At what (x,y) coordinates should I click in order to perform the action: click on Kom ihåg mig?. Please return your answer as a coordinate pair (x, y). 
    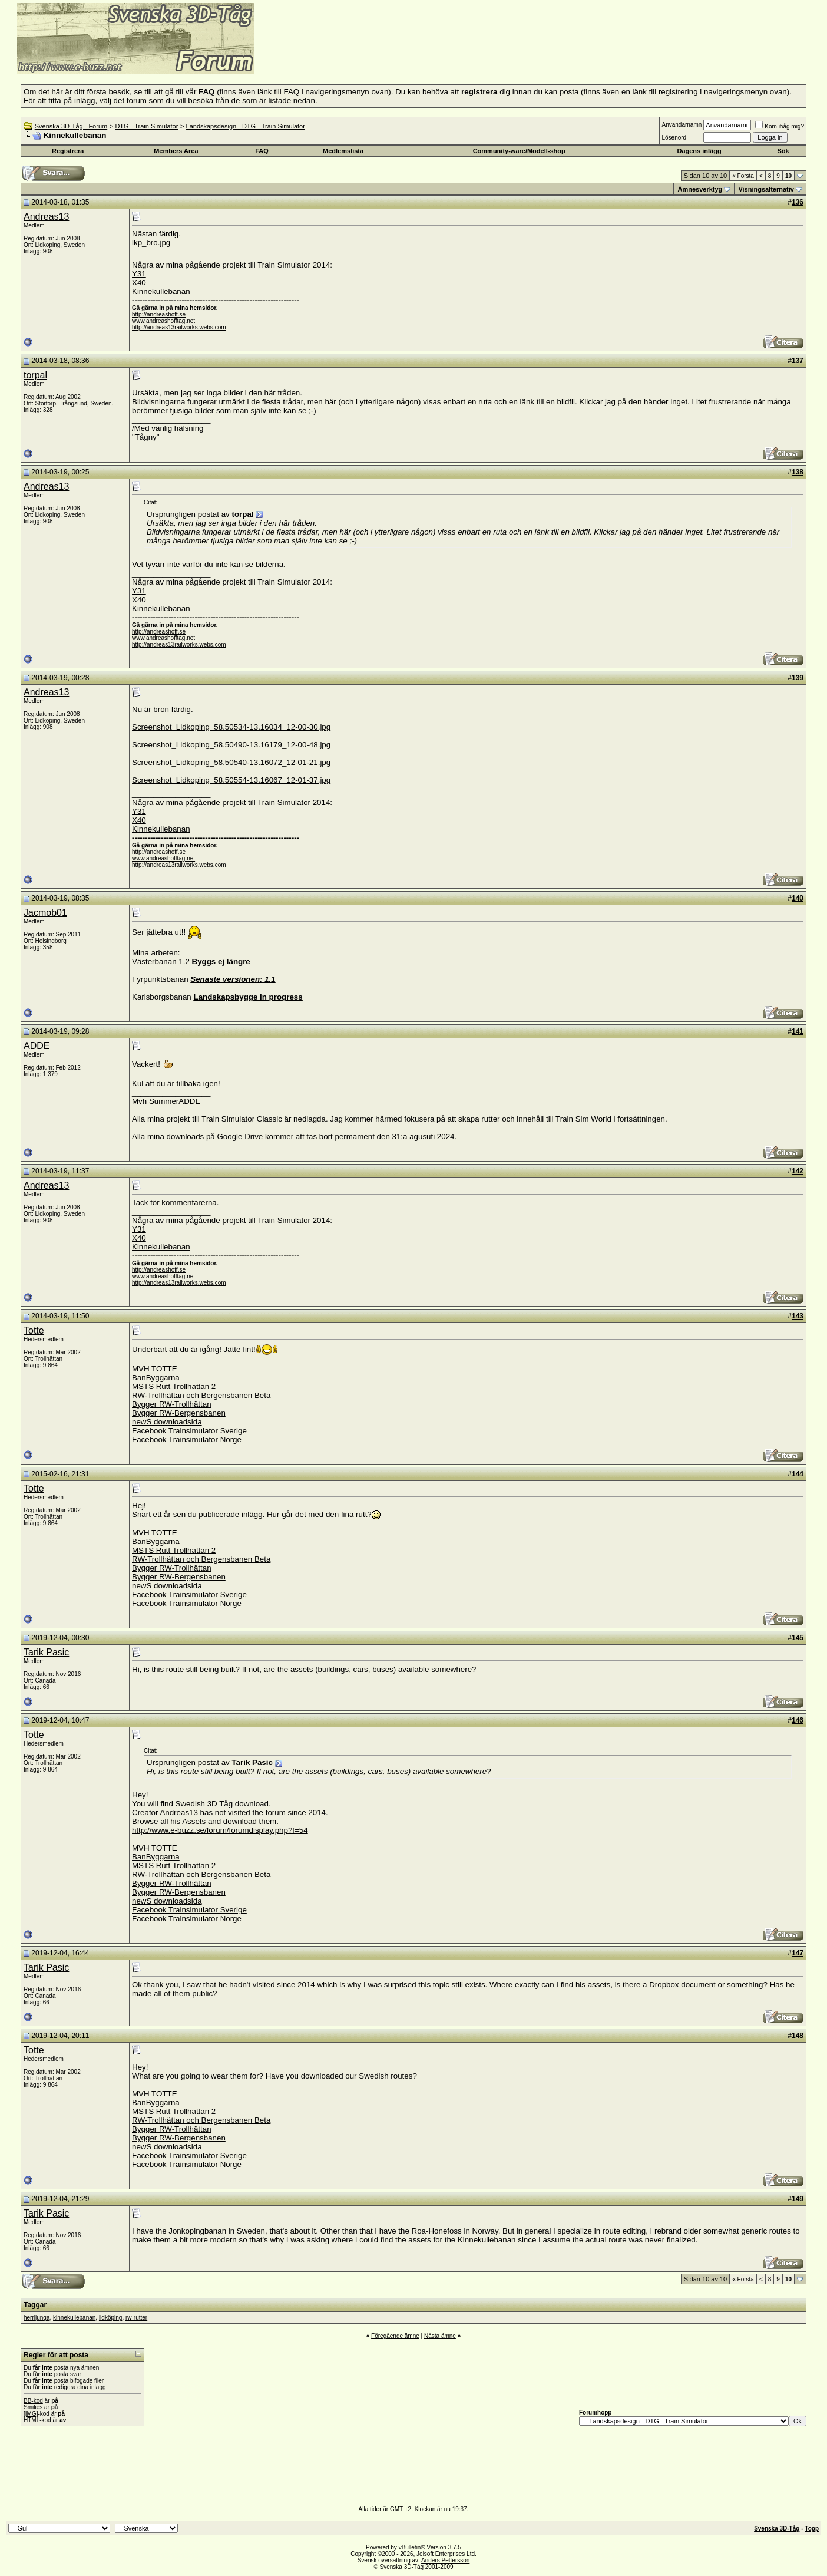
    Looking at the image, I should click on (779, 126).